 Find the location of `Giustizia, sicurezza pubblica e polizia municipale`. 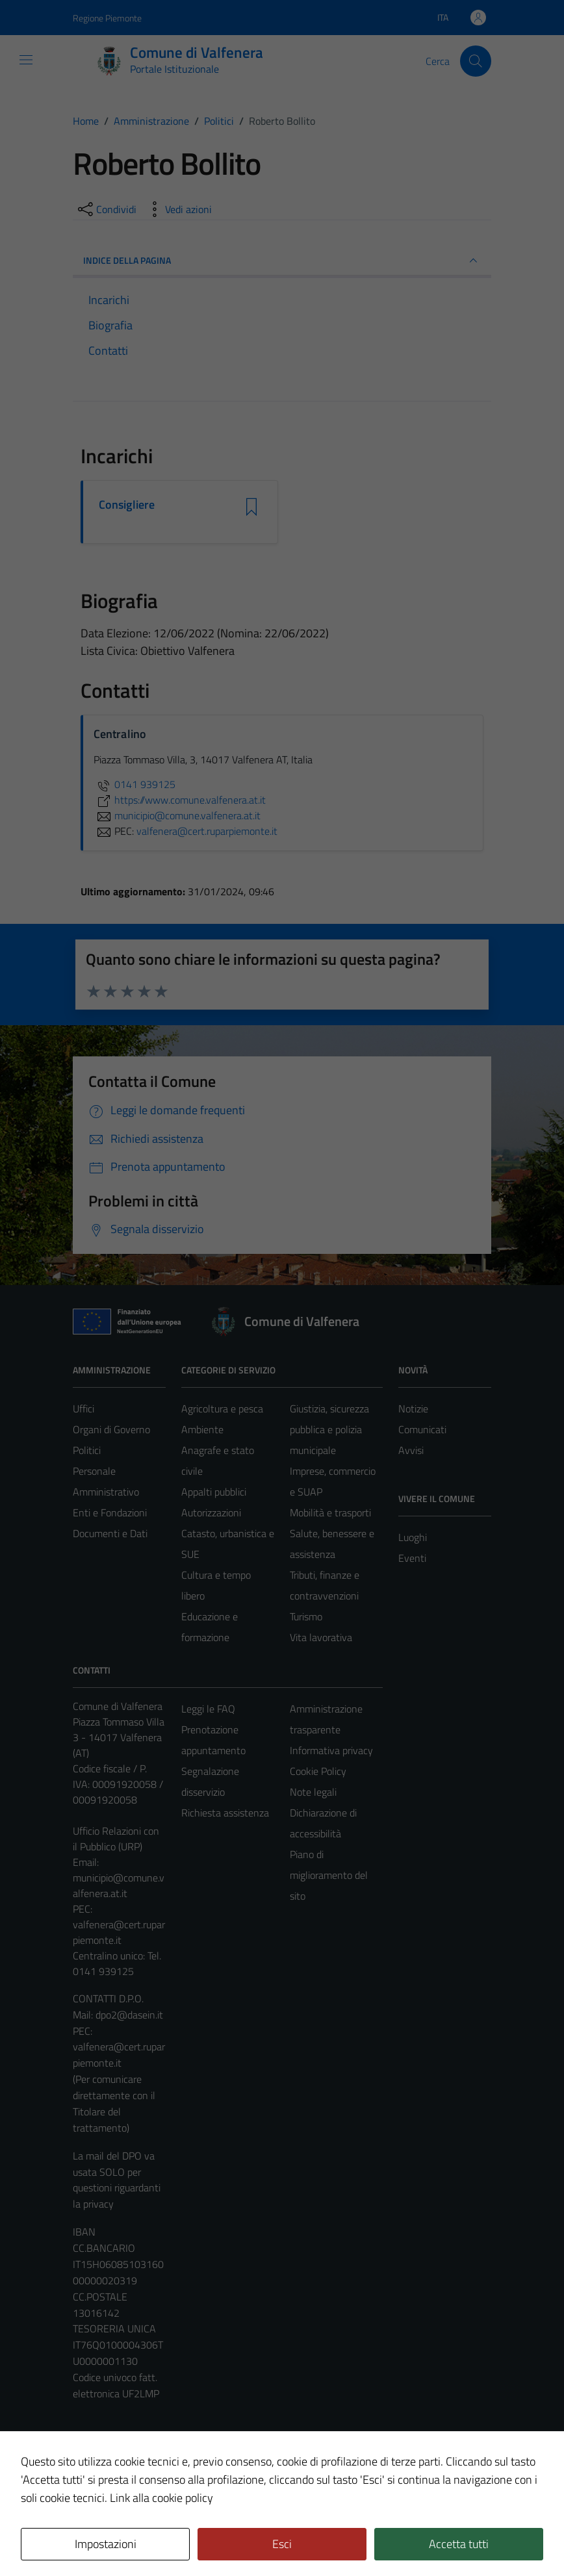

Giustizia, sicurezza pubblica e polizia municipale is located at coordinates (329, 1429).